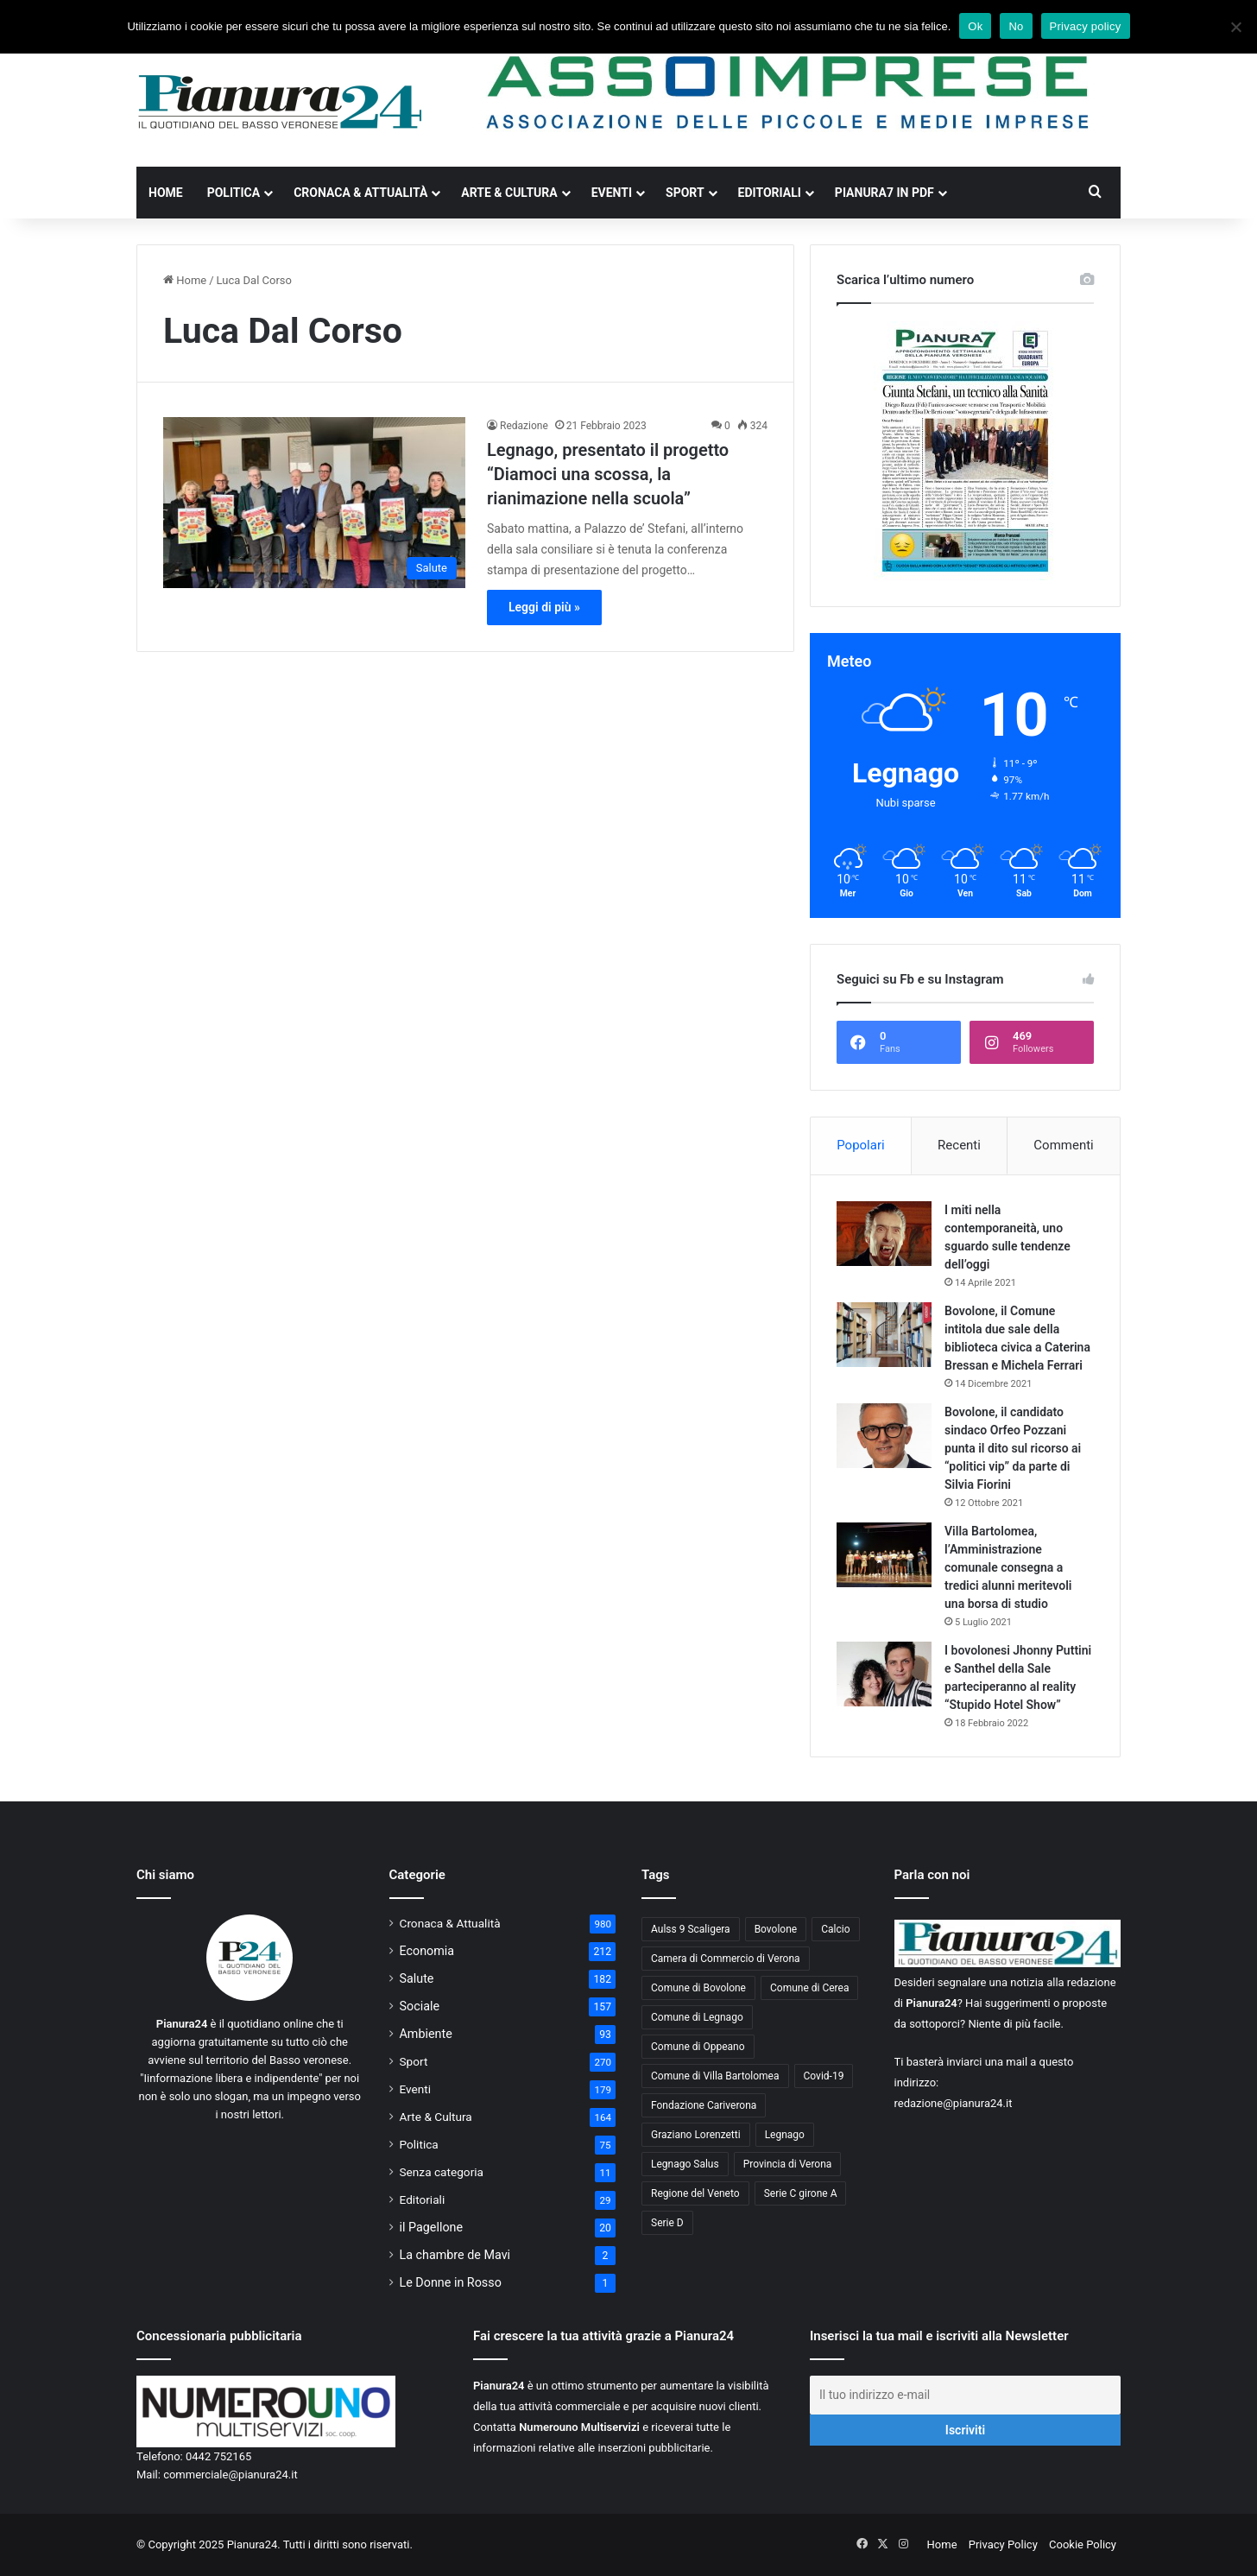  I want to click on Covid-19 [Covid-19 (40 elementi)], so click(824, 2076).